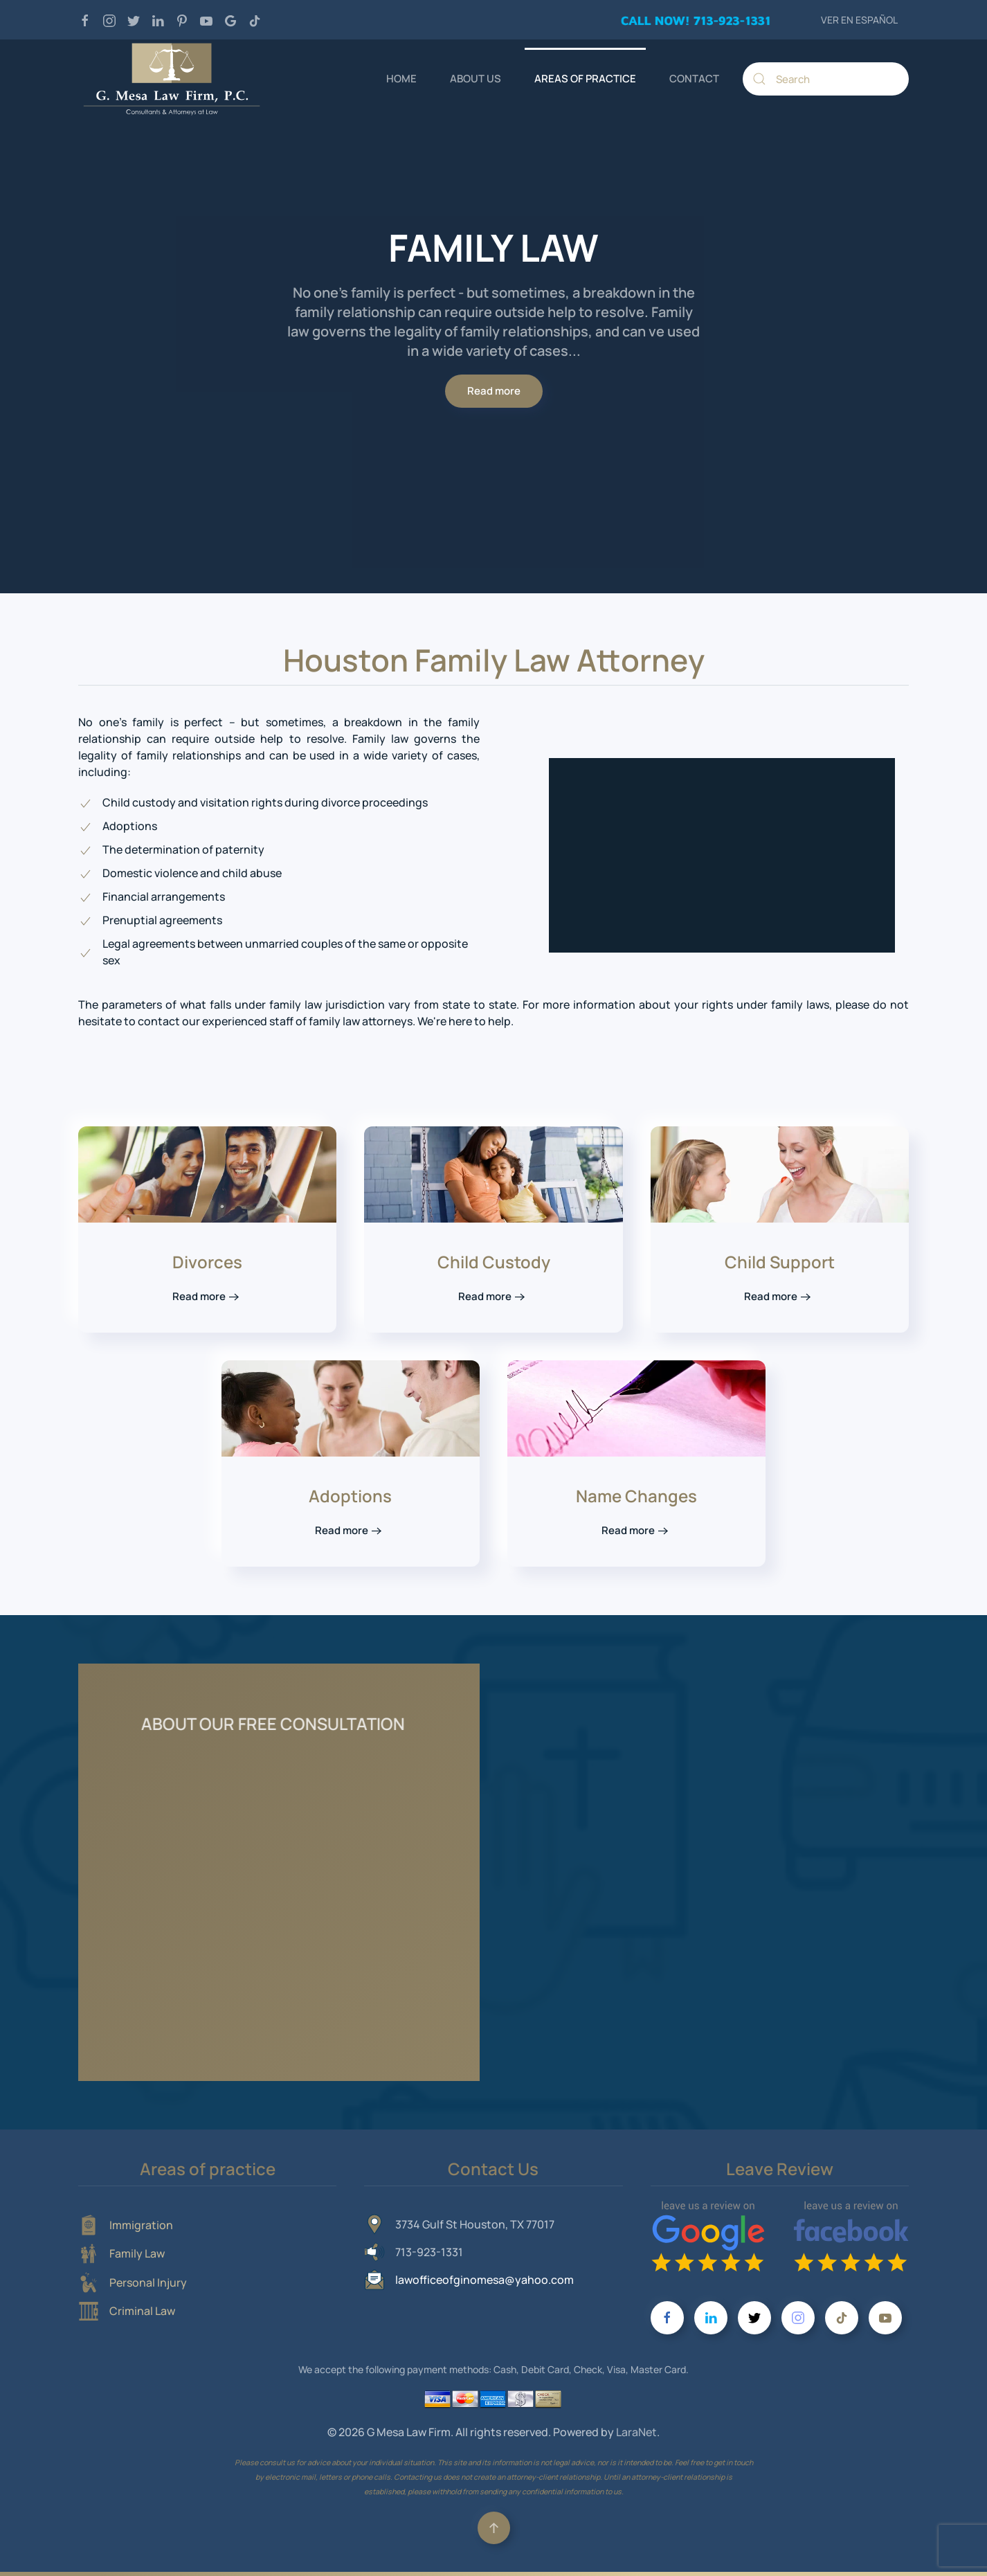  Describe the element at coordinates (826, 79) in the screenshot. I see `[Search]` at that location.